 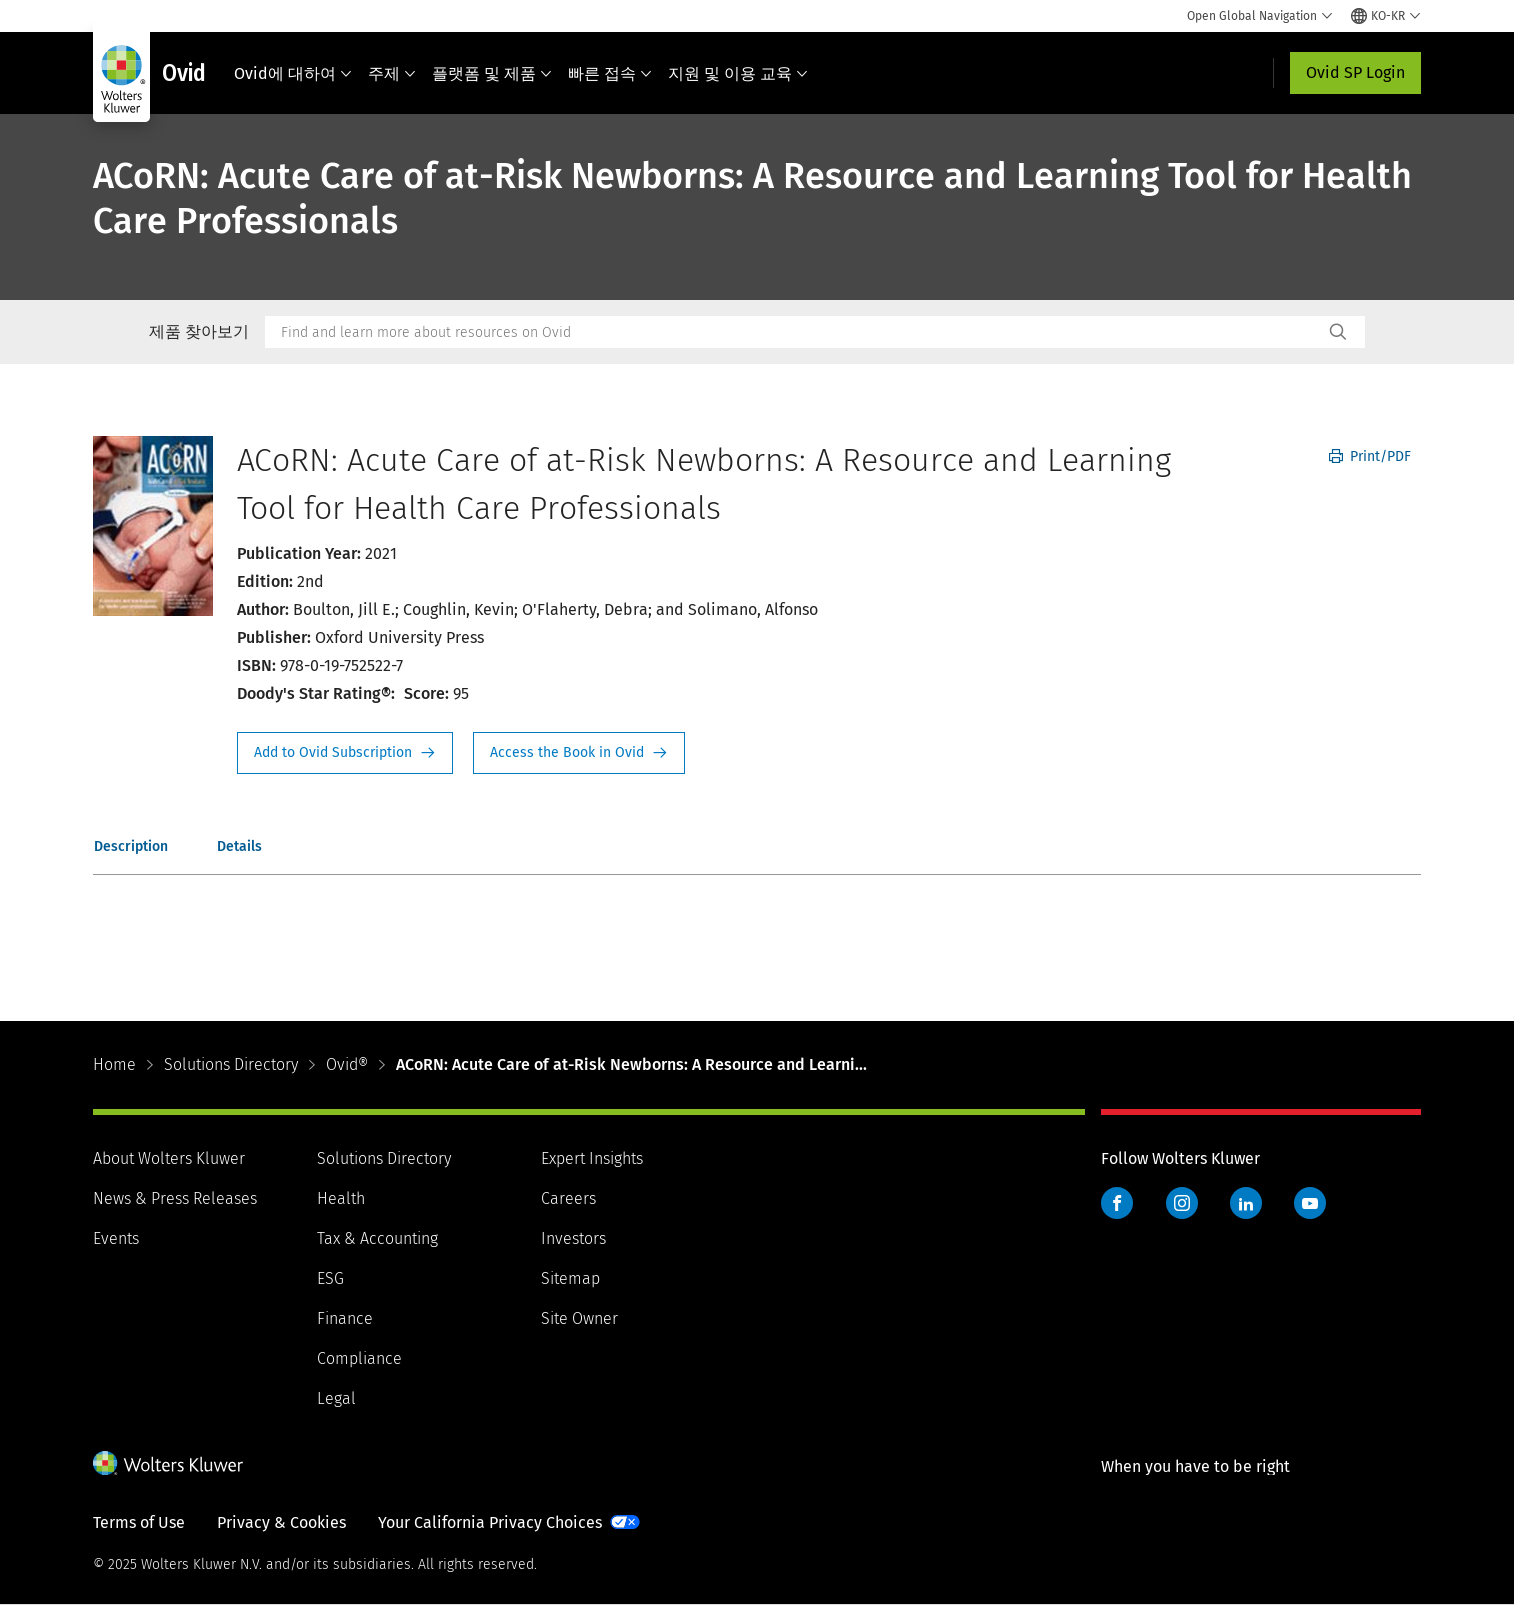 What do you see at coordinates (116, 1238) in the screenshot?
I see `Events` at bounding box center [116, 1238].